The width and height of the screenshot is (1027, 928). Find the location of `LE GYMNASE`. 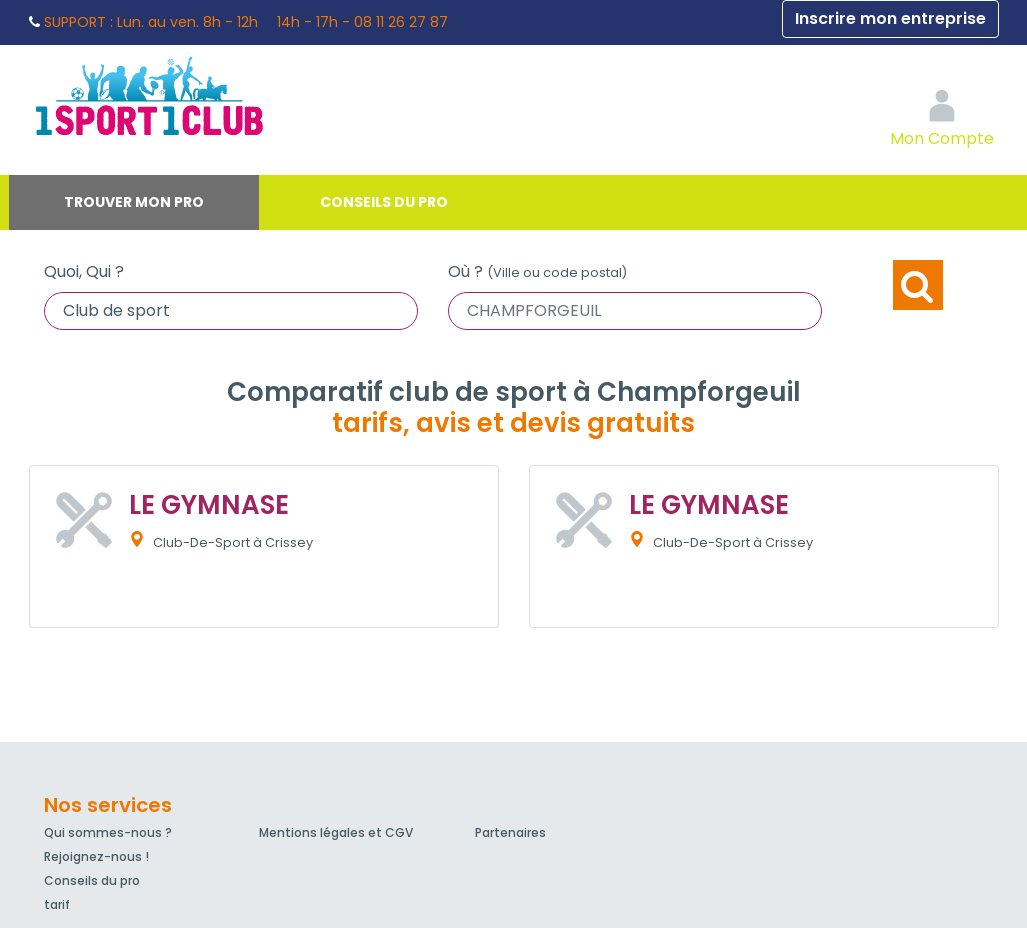

LE GYMNASE is located at coordinates (209, 505).